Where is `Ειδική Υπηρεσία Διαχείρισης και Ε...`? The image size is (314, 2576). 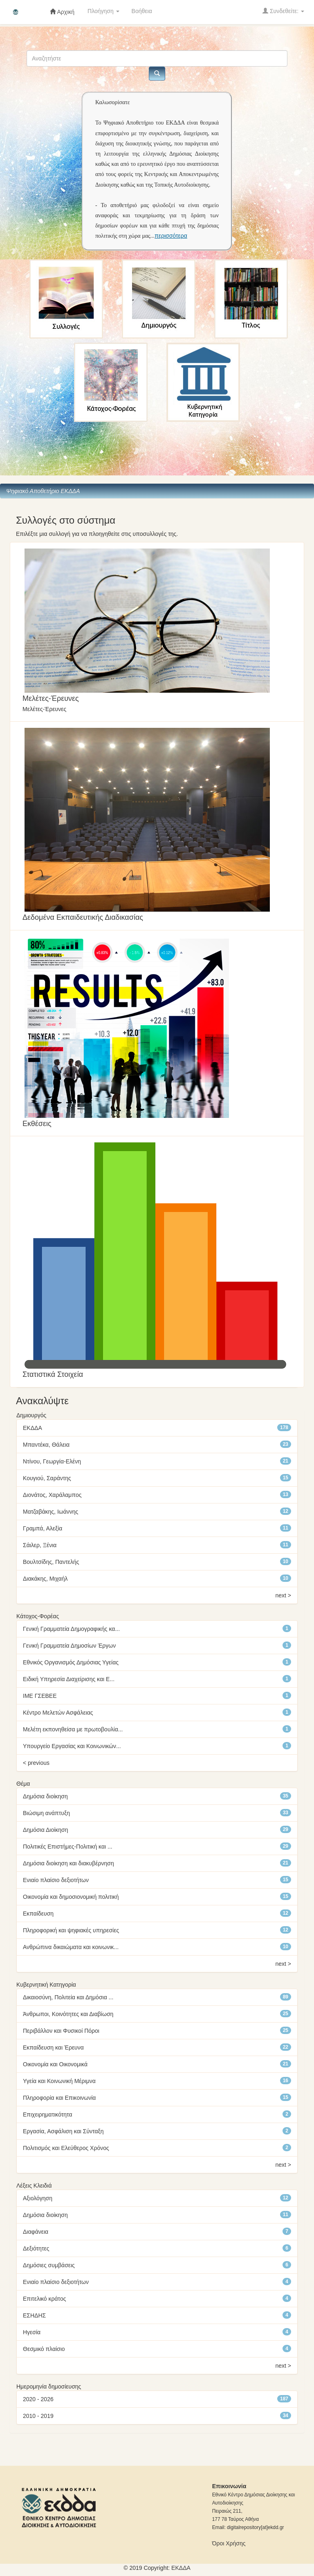 Ειδική Υπηρεσία Διαχείρισης και Ε... is located at coordinates (68, 1679).